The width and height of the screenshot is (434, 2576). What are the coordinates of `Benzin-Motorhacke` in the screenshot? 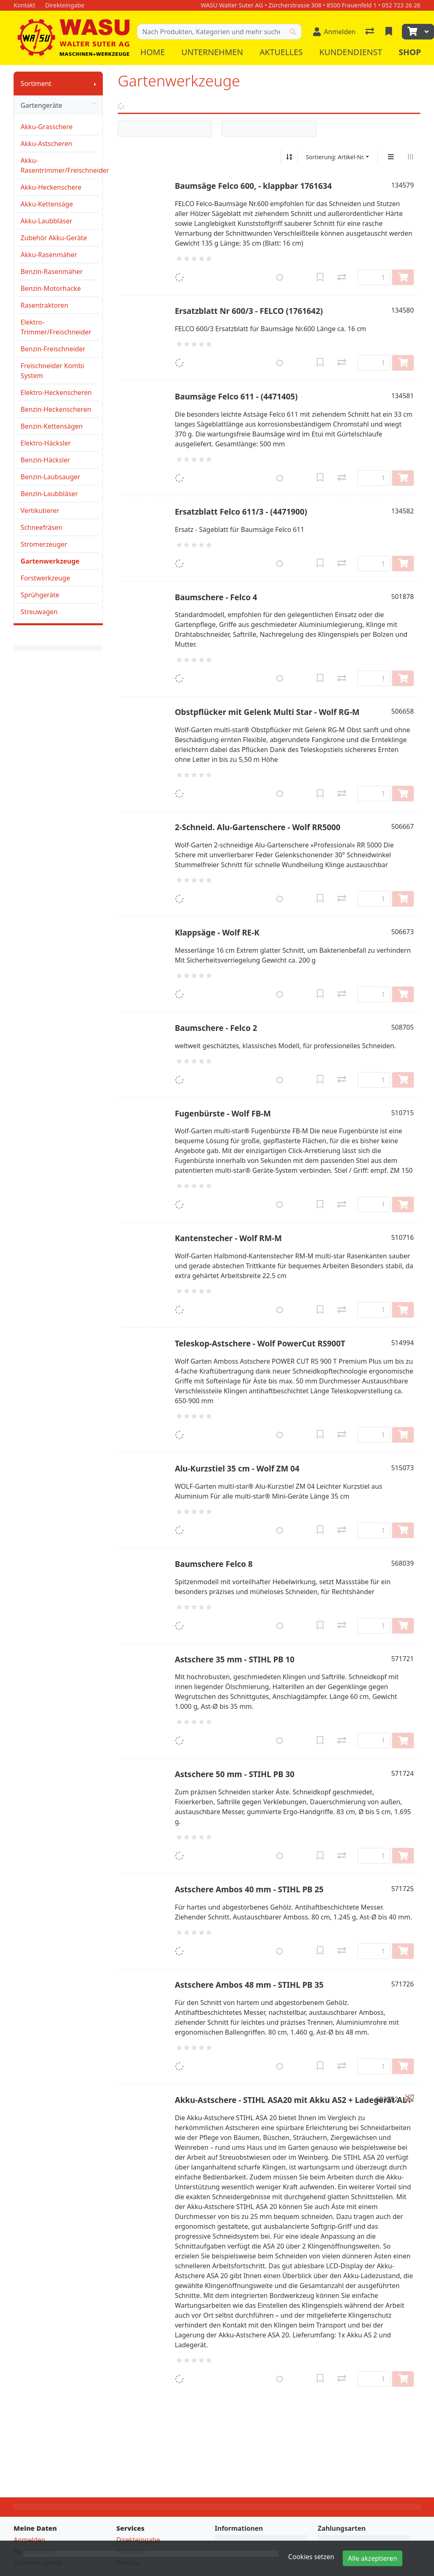 It's located at (51, 288).